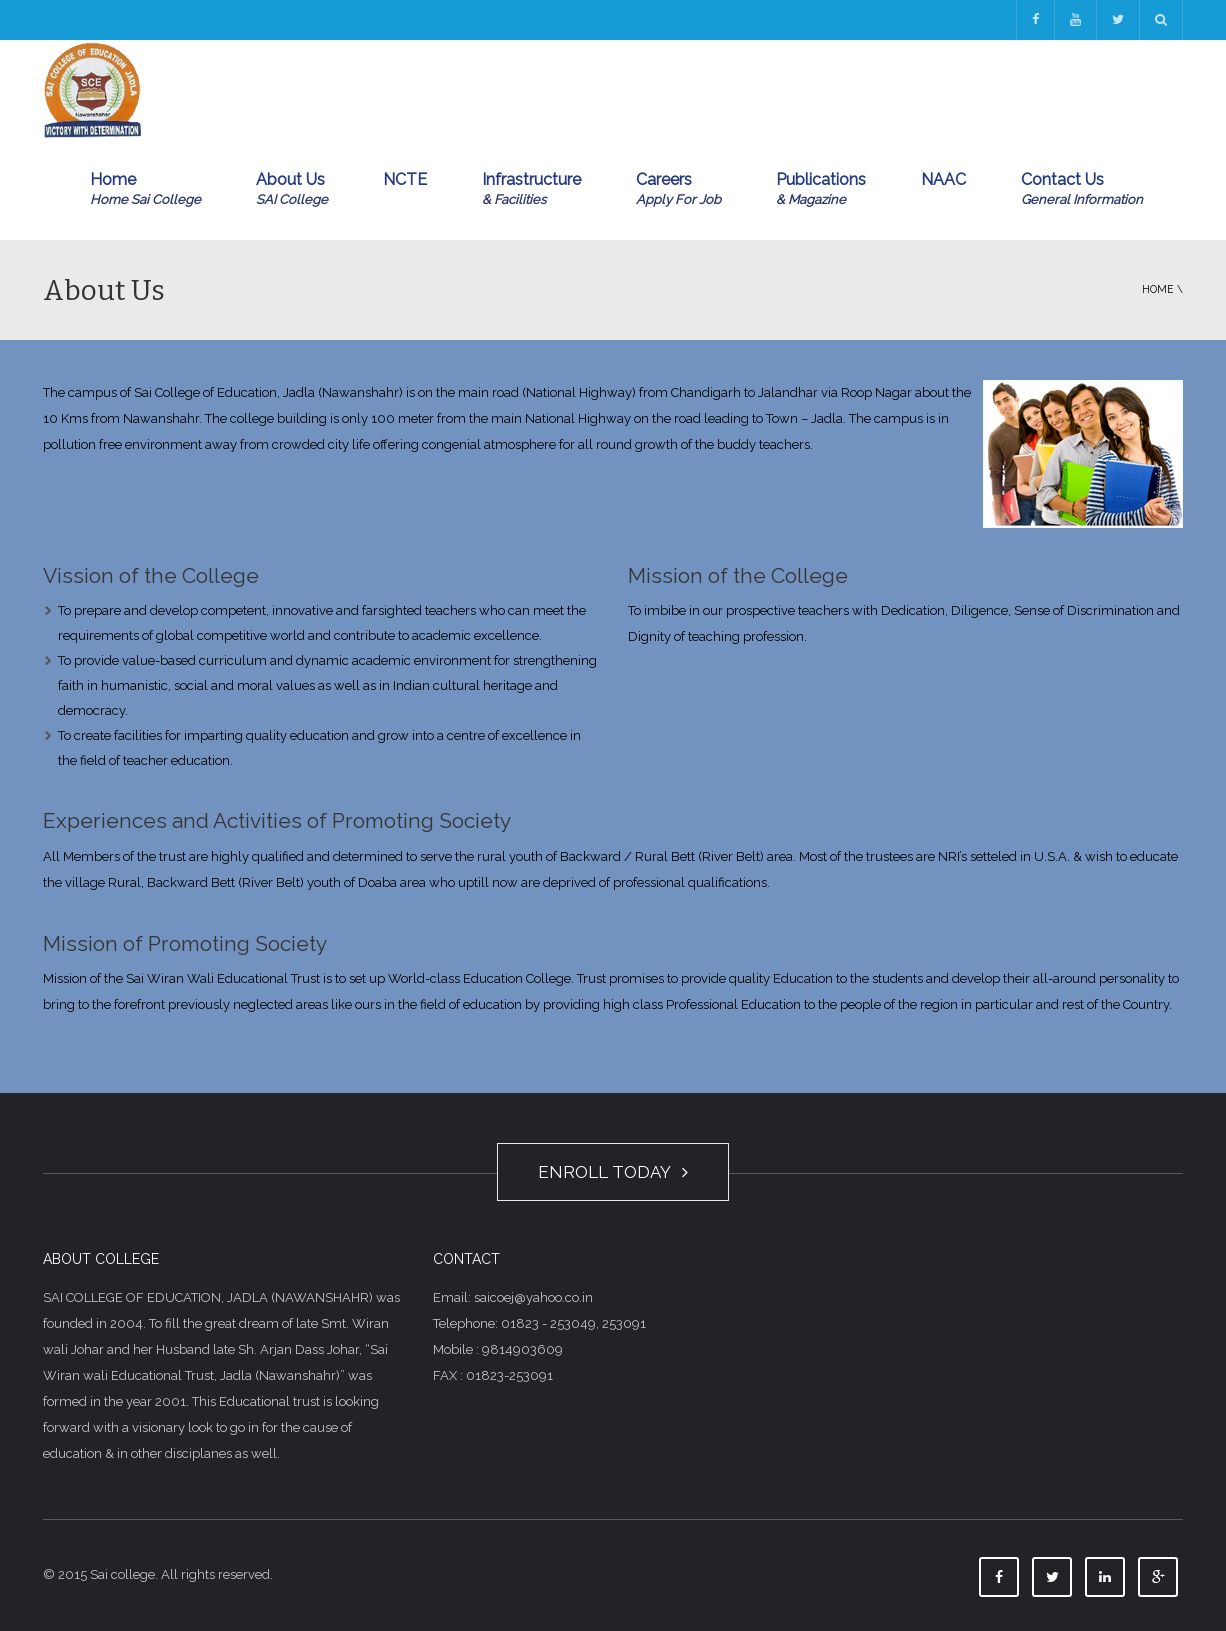 This screenshot has height=1631, width=1226. I want to click on About Us, so click(292, 190).